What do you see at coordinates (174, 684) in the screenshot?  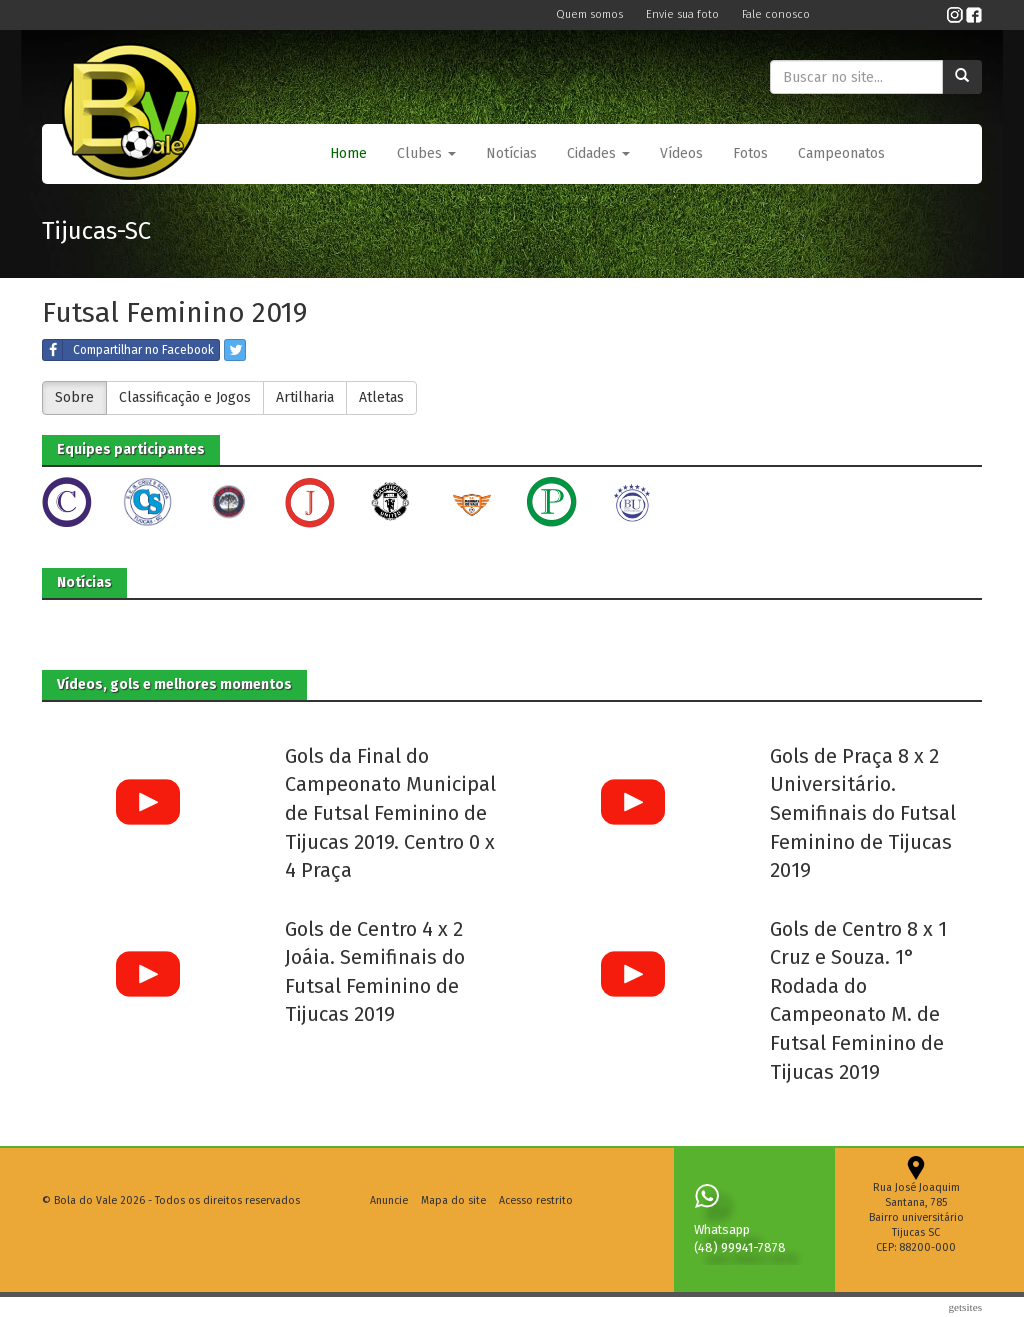 I see `Vídeos, gols e melhores momentos` at bounding box center [174, 684].